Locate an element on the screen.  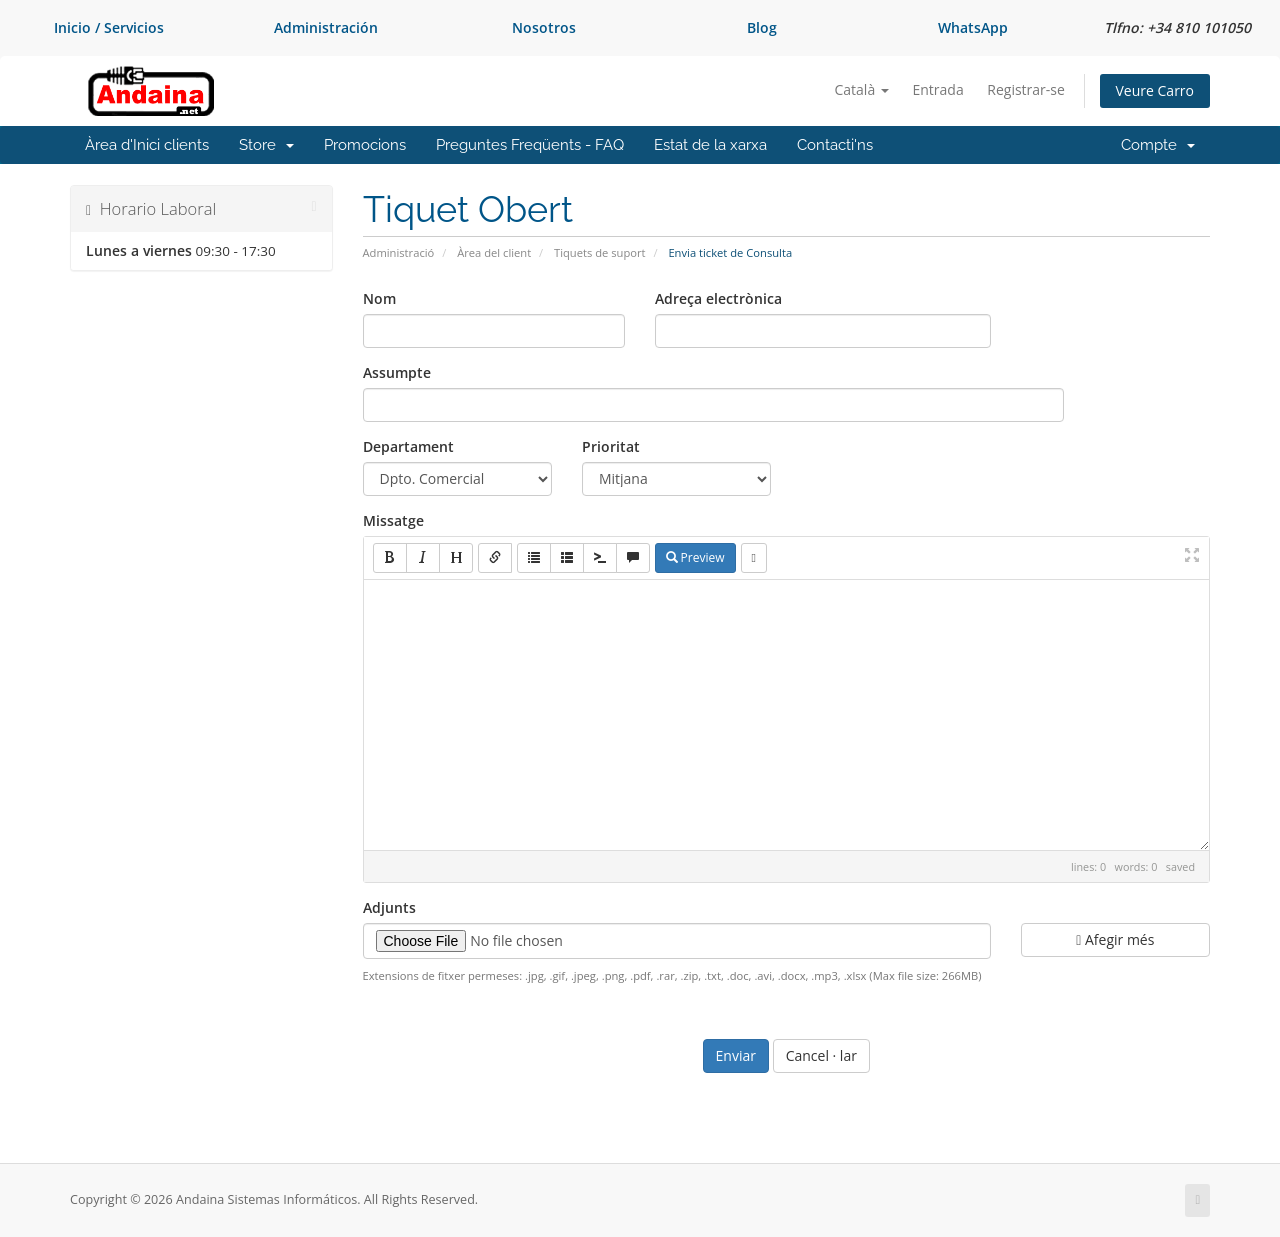
Store is located at coordinates (266, 145).